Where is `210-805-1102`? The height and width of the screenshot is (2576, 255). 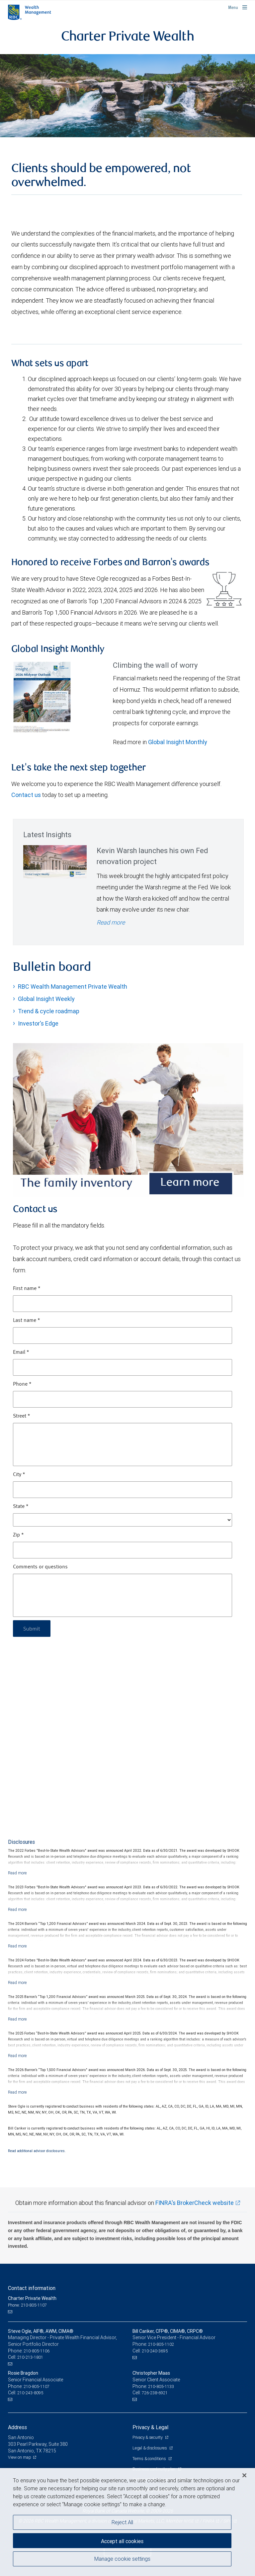
210-805-1102 is located at coordinates (161, 2344).